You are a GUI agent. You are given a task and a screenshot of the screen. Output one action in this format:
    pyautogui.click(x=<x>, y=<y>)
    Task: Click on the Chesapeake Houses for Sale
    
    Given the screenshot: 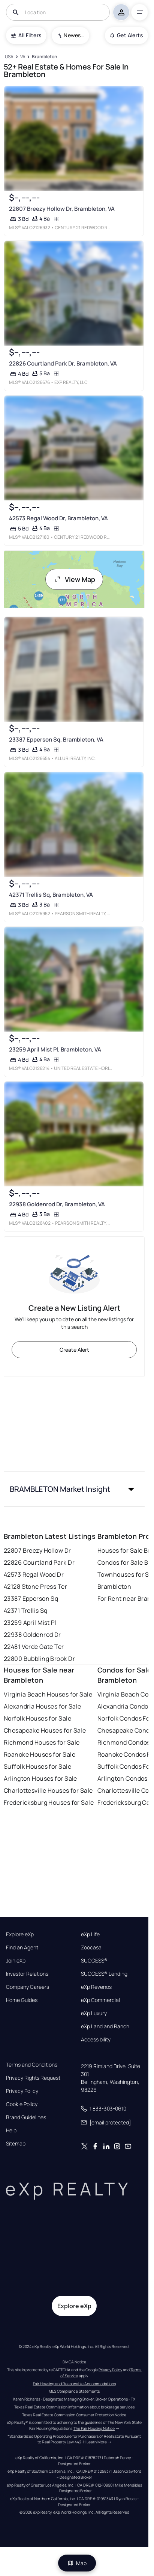 What is the action you would take?
    pyautogui.click(x=45, y=1730)
    